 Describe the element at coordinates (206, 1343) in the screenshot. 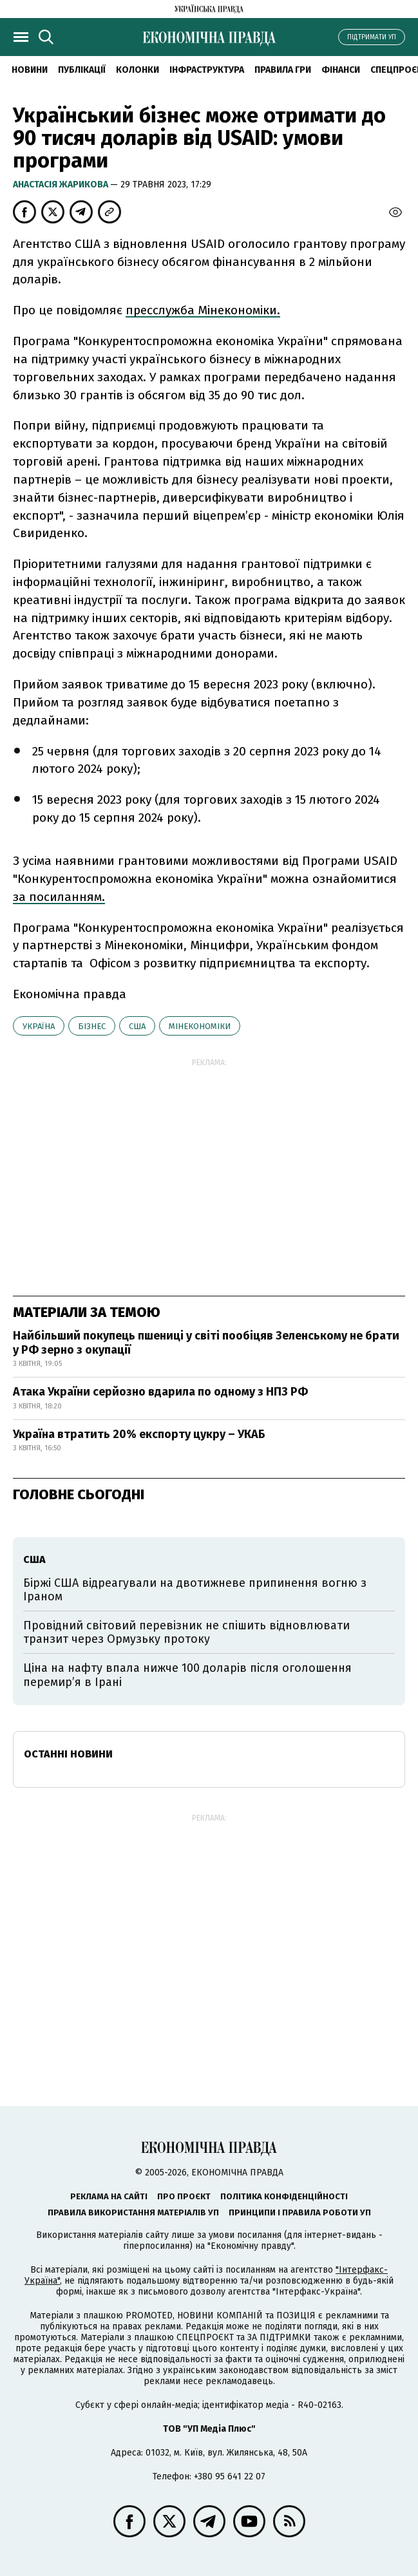

I see `Найбільший покупець пшениці у світі пообіцяв Зеленському не брати у РФ зерно з окупації` at that location.